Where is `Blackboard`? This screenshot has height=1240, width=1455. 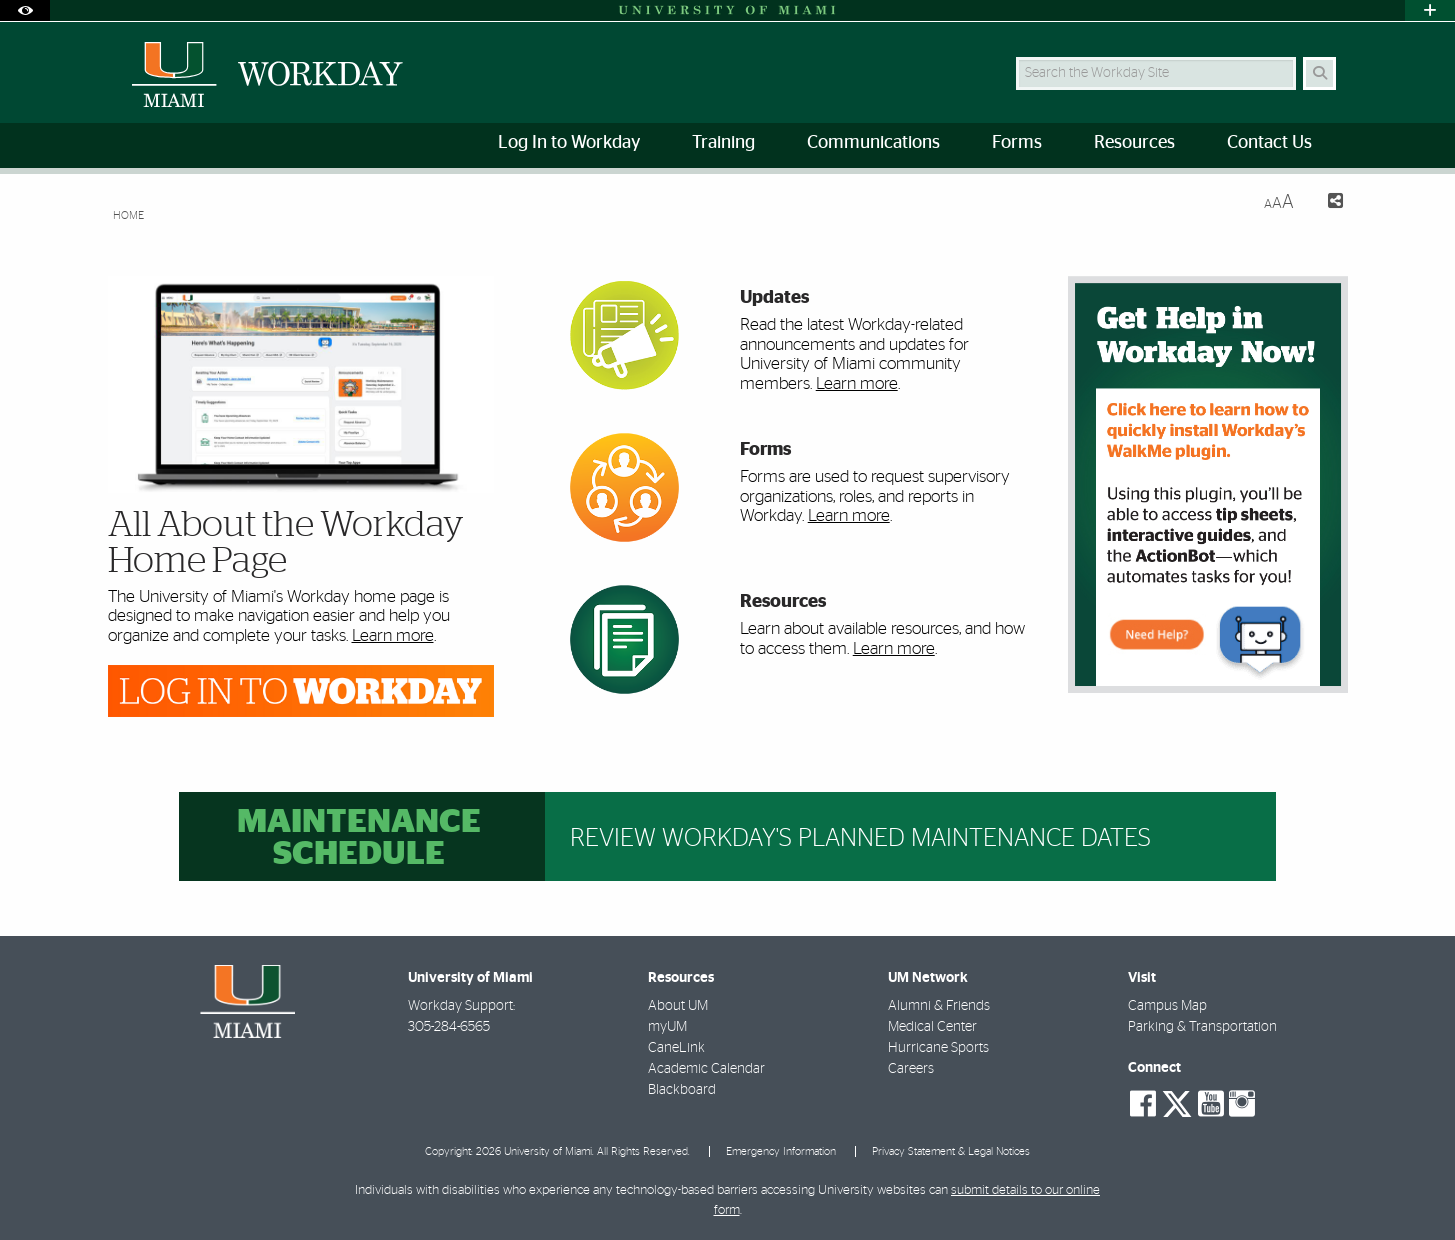 Blackboard is located at coordinates (682, 1090).